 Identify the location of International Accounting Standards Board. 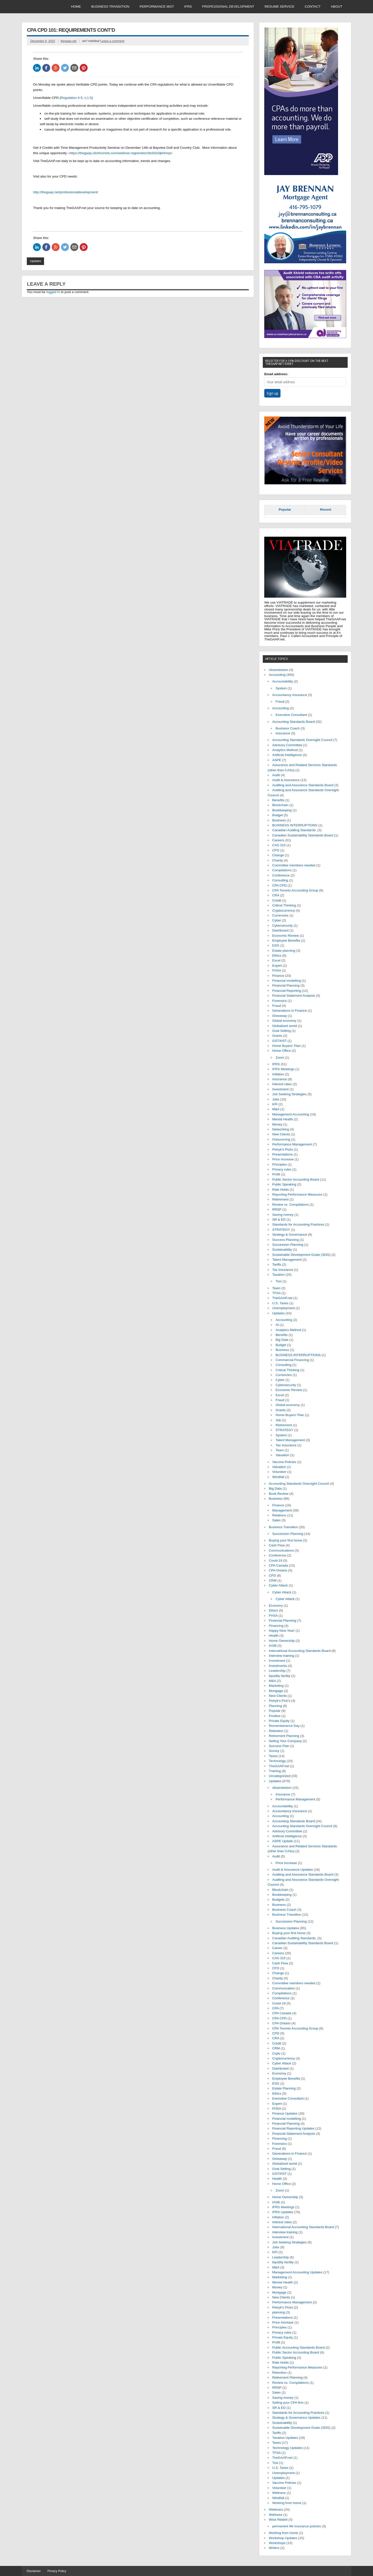
(300, 1651).